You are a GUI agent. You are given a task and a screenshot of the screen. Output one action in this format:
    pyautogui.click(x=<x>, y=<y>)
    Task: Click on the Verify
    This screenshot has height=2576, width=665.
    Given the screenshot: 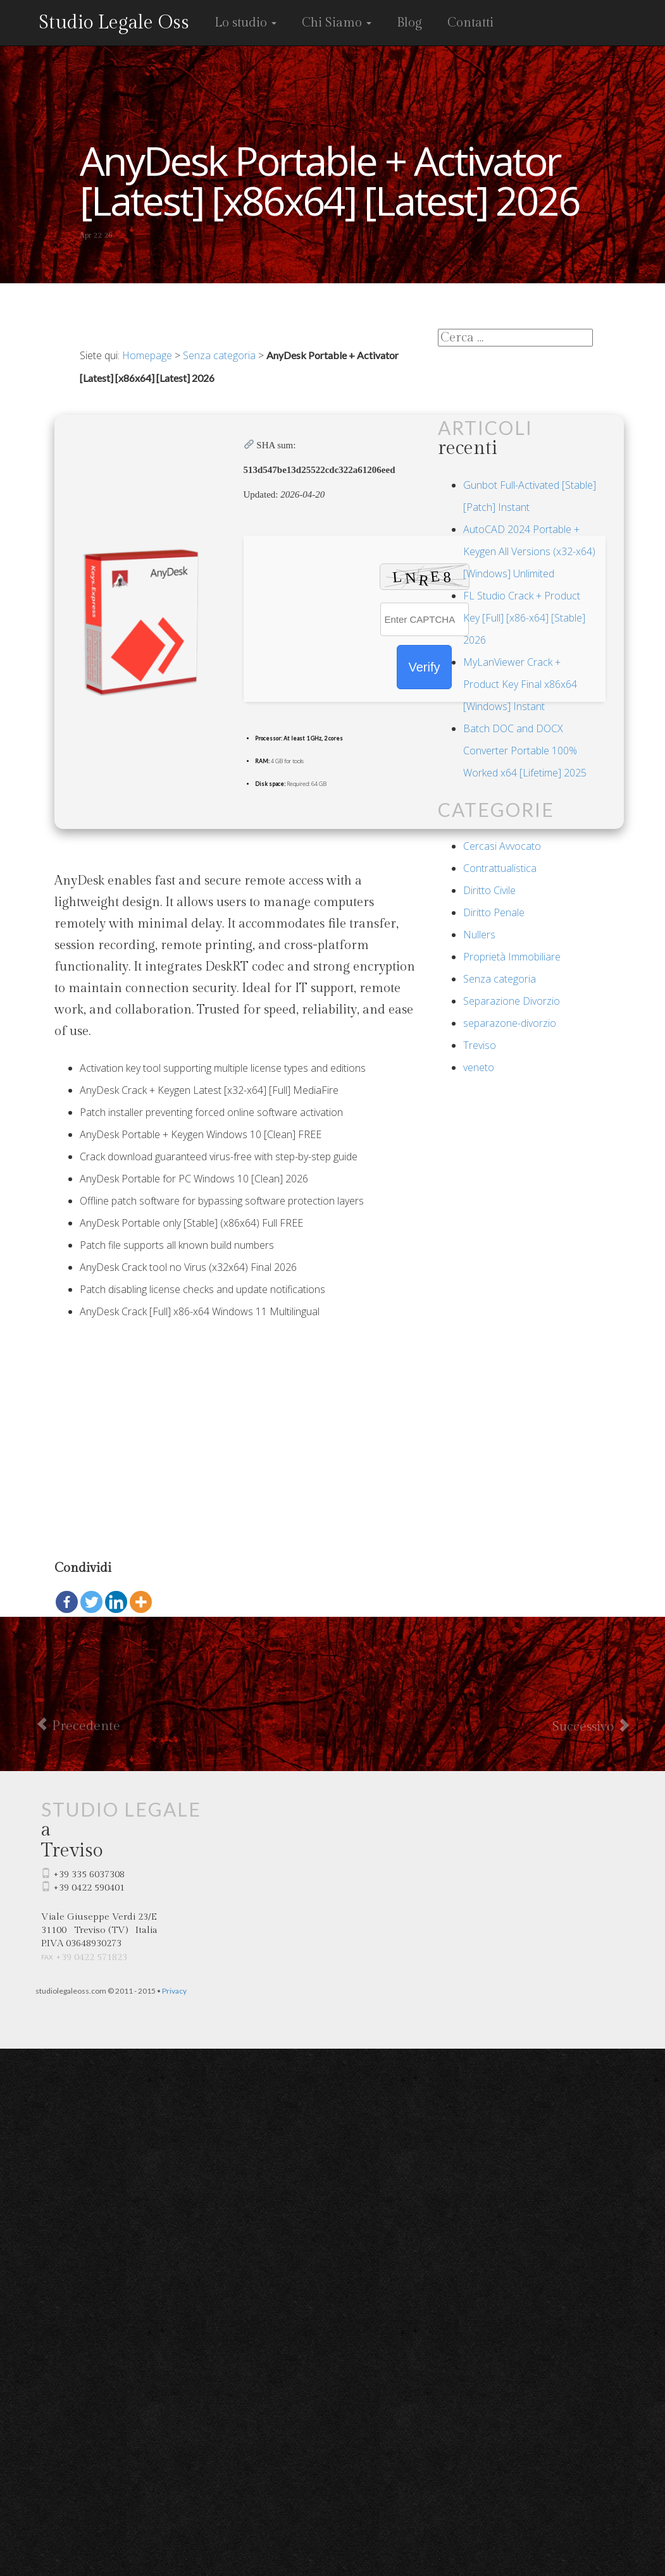 What is the action you would take?
    pyautogui.click(x=424, y=667)
    